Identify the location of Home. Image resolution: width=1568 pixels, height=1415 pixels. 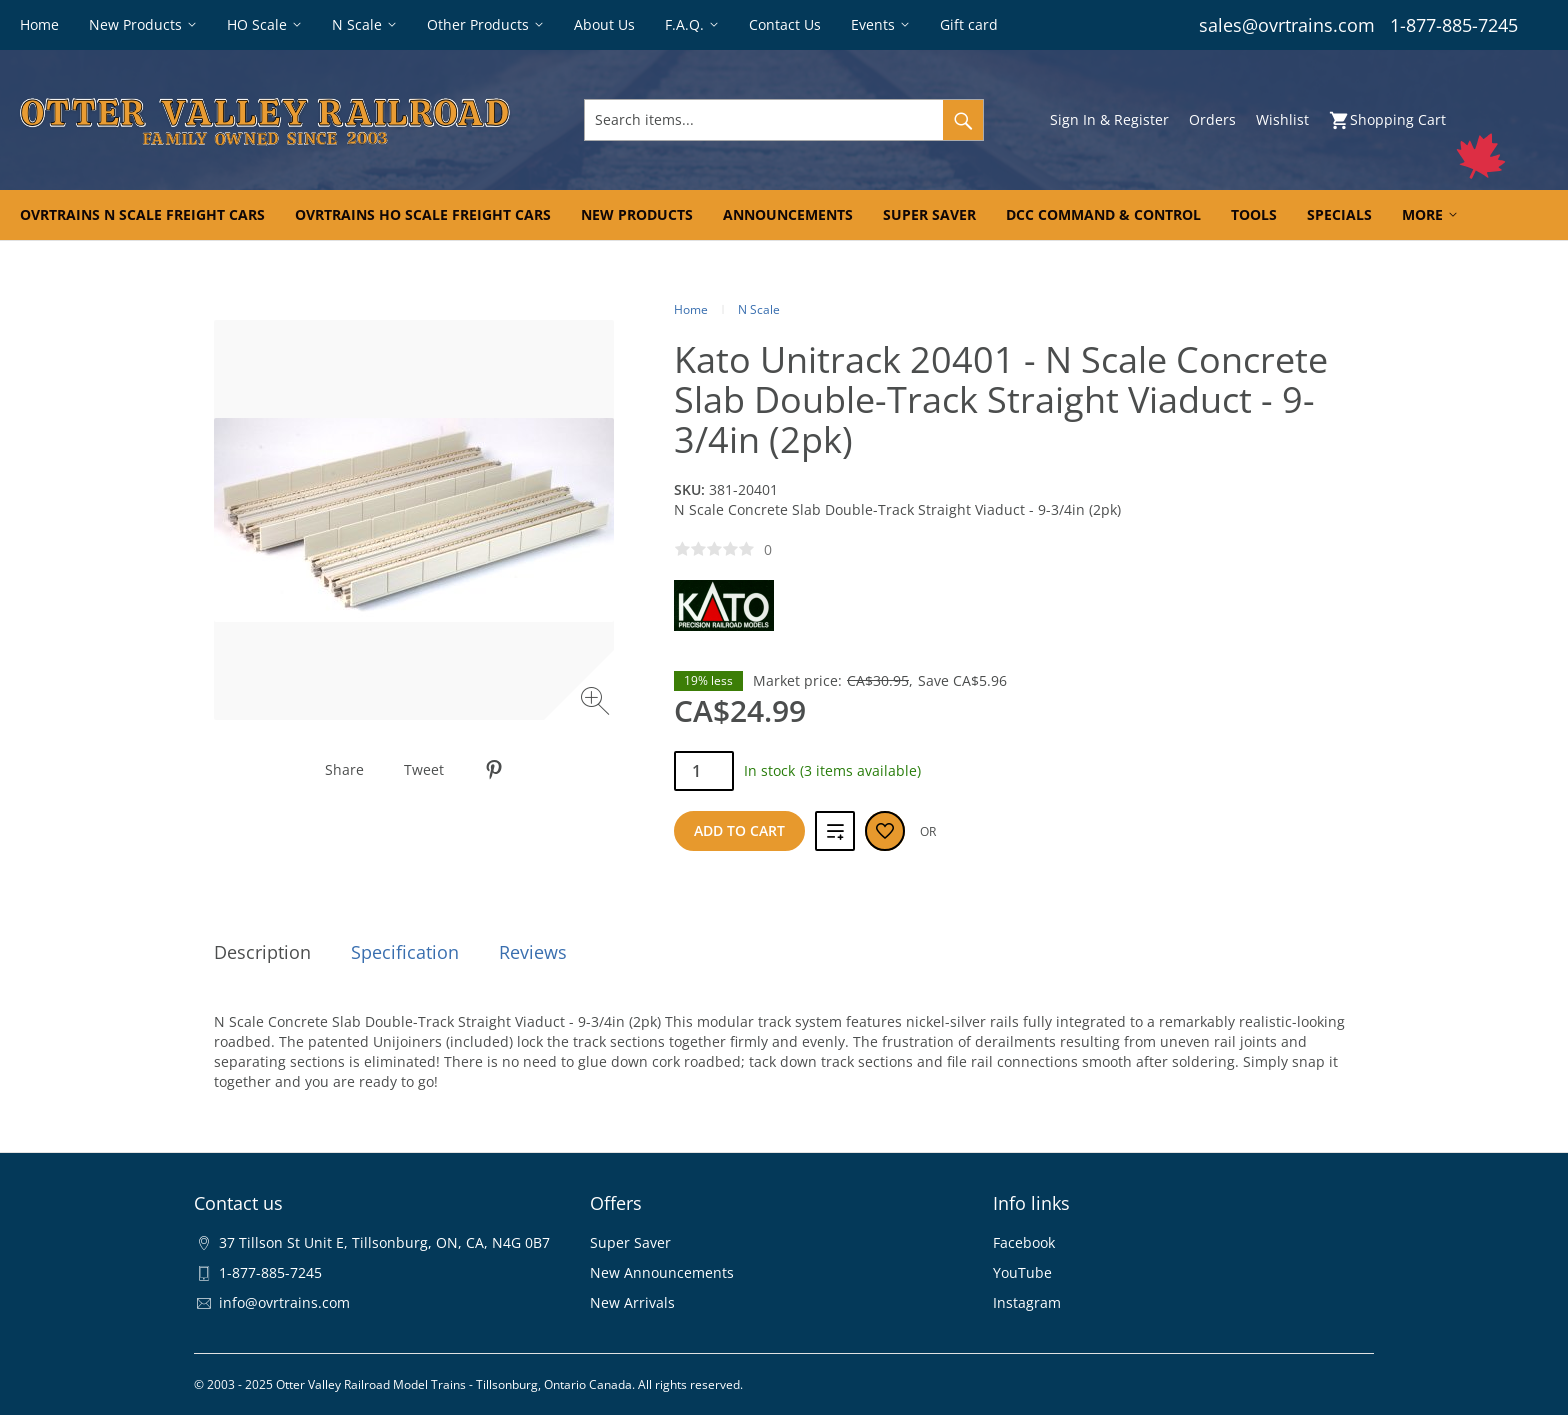
(691, 309).